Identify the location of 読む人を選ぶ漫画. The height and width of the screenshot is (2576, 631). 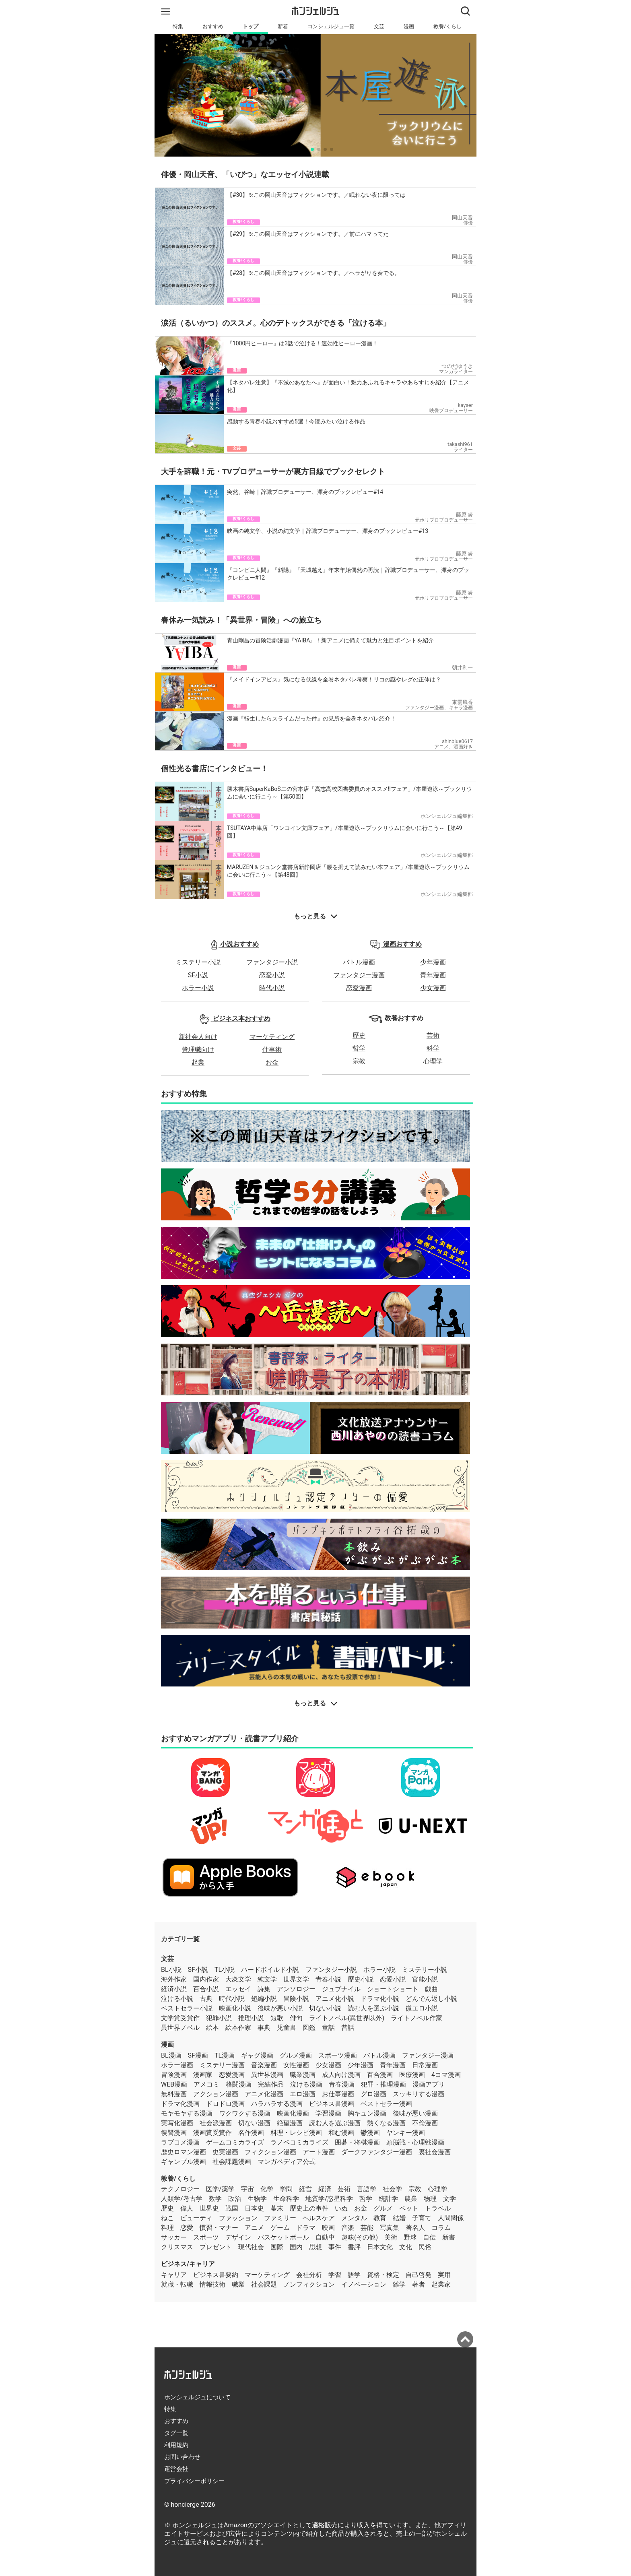
(335, 2123).